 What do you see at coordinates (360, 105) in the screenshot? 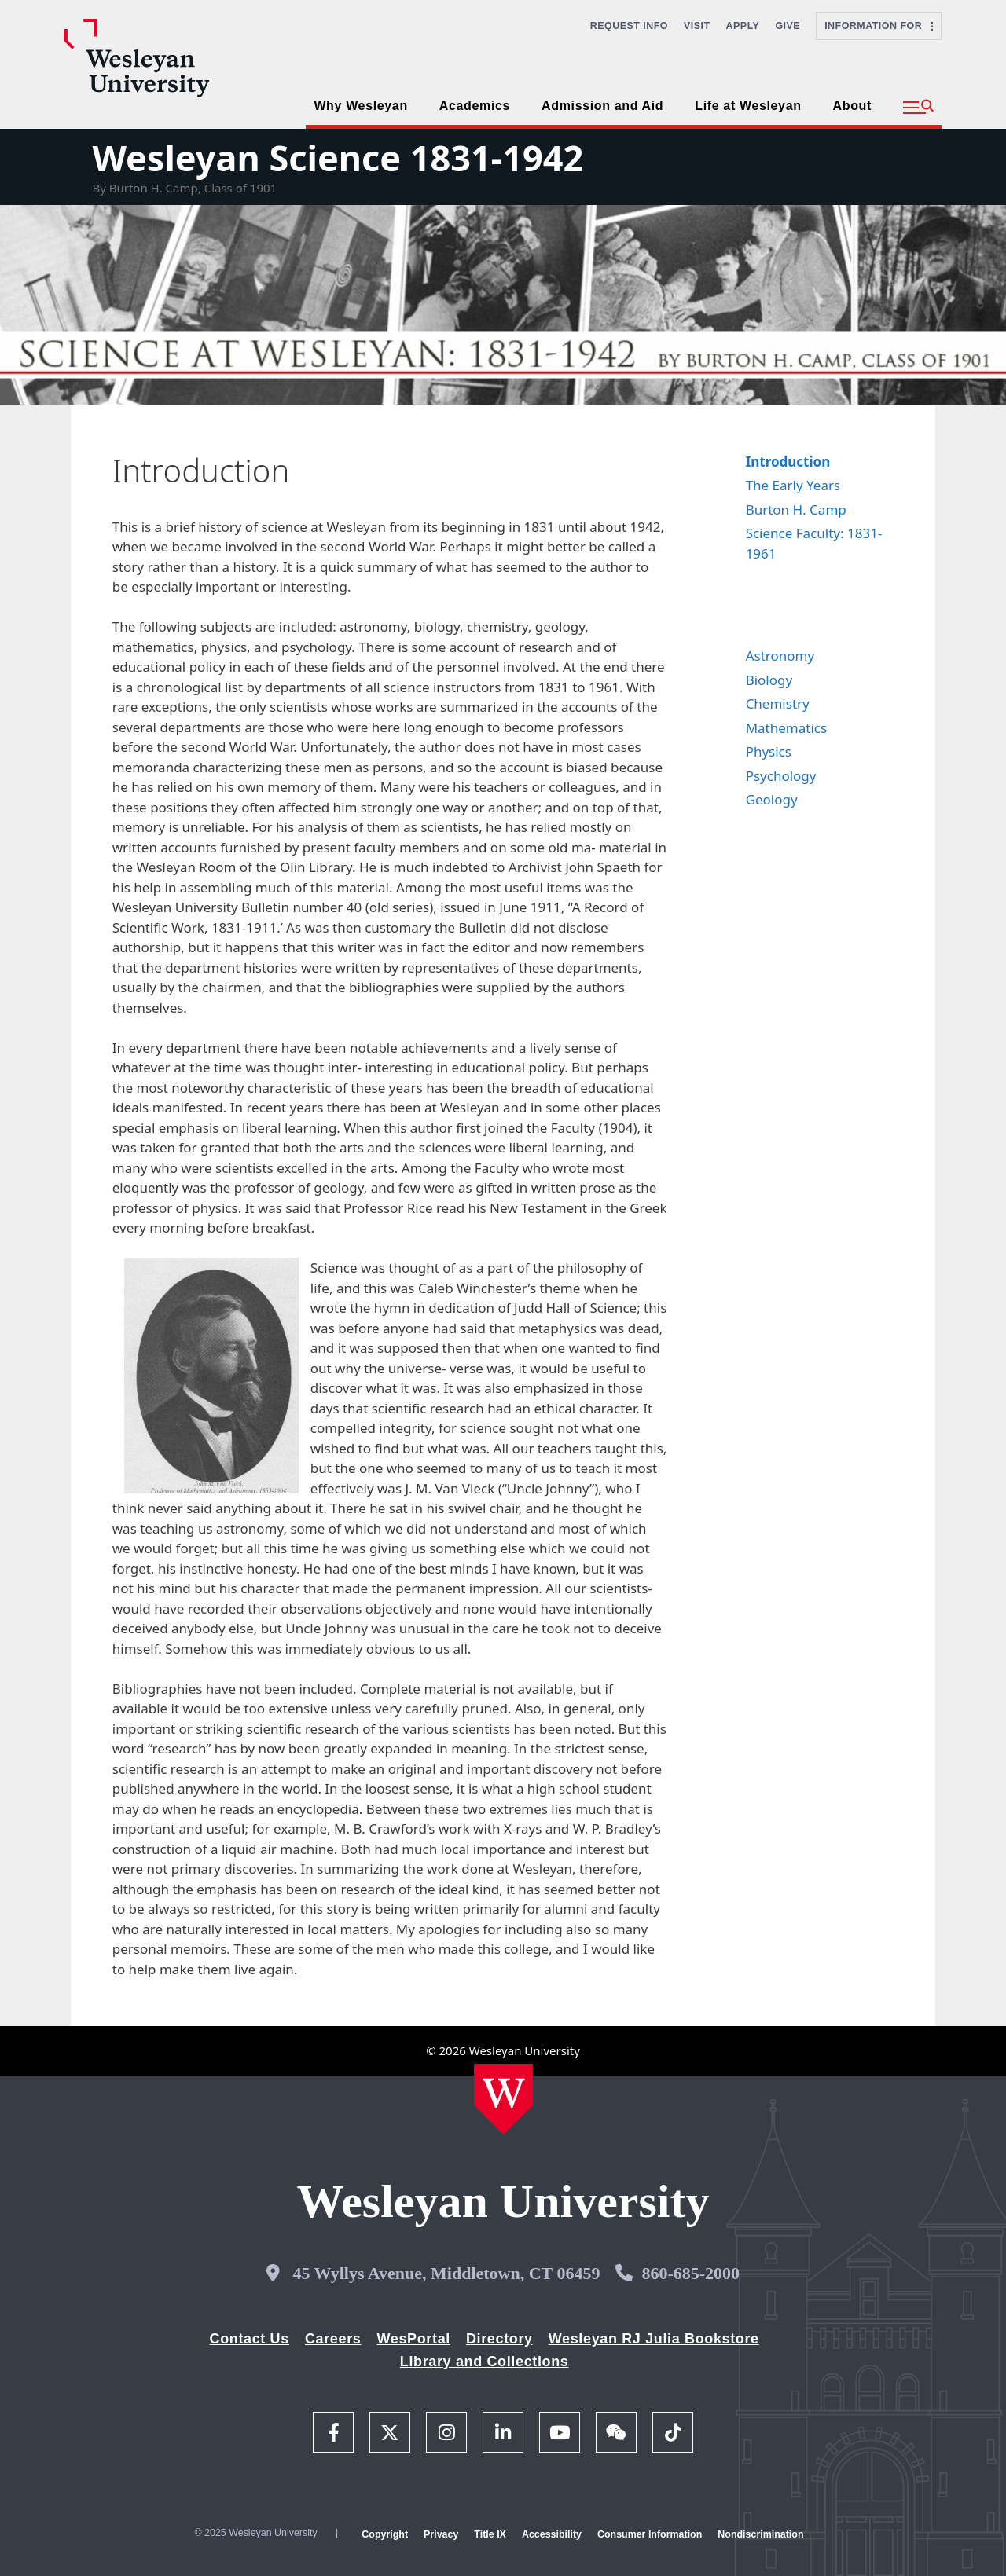
I see `Why Wesleyan` at bounding box center [360, 105].